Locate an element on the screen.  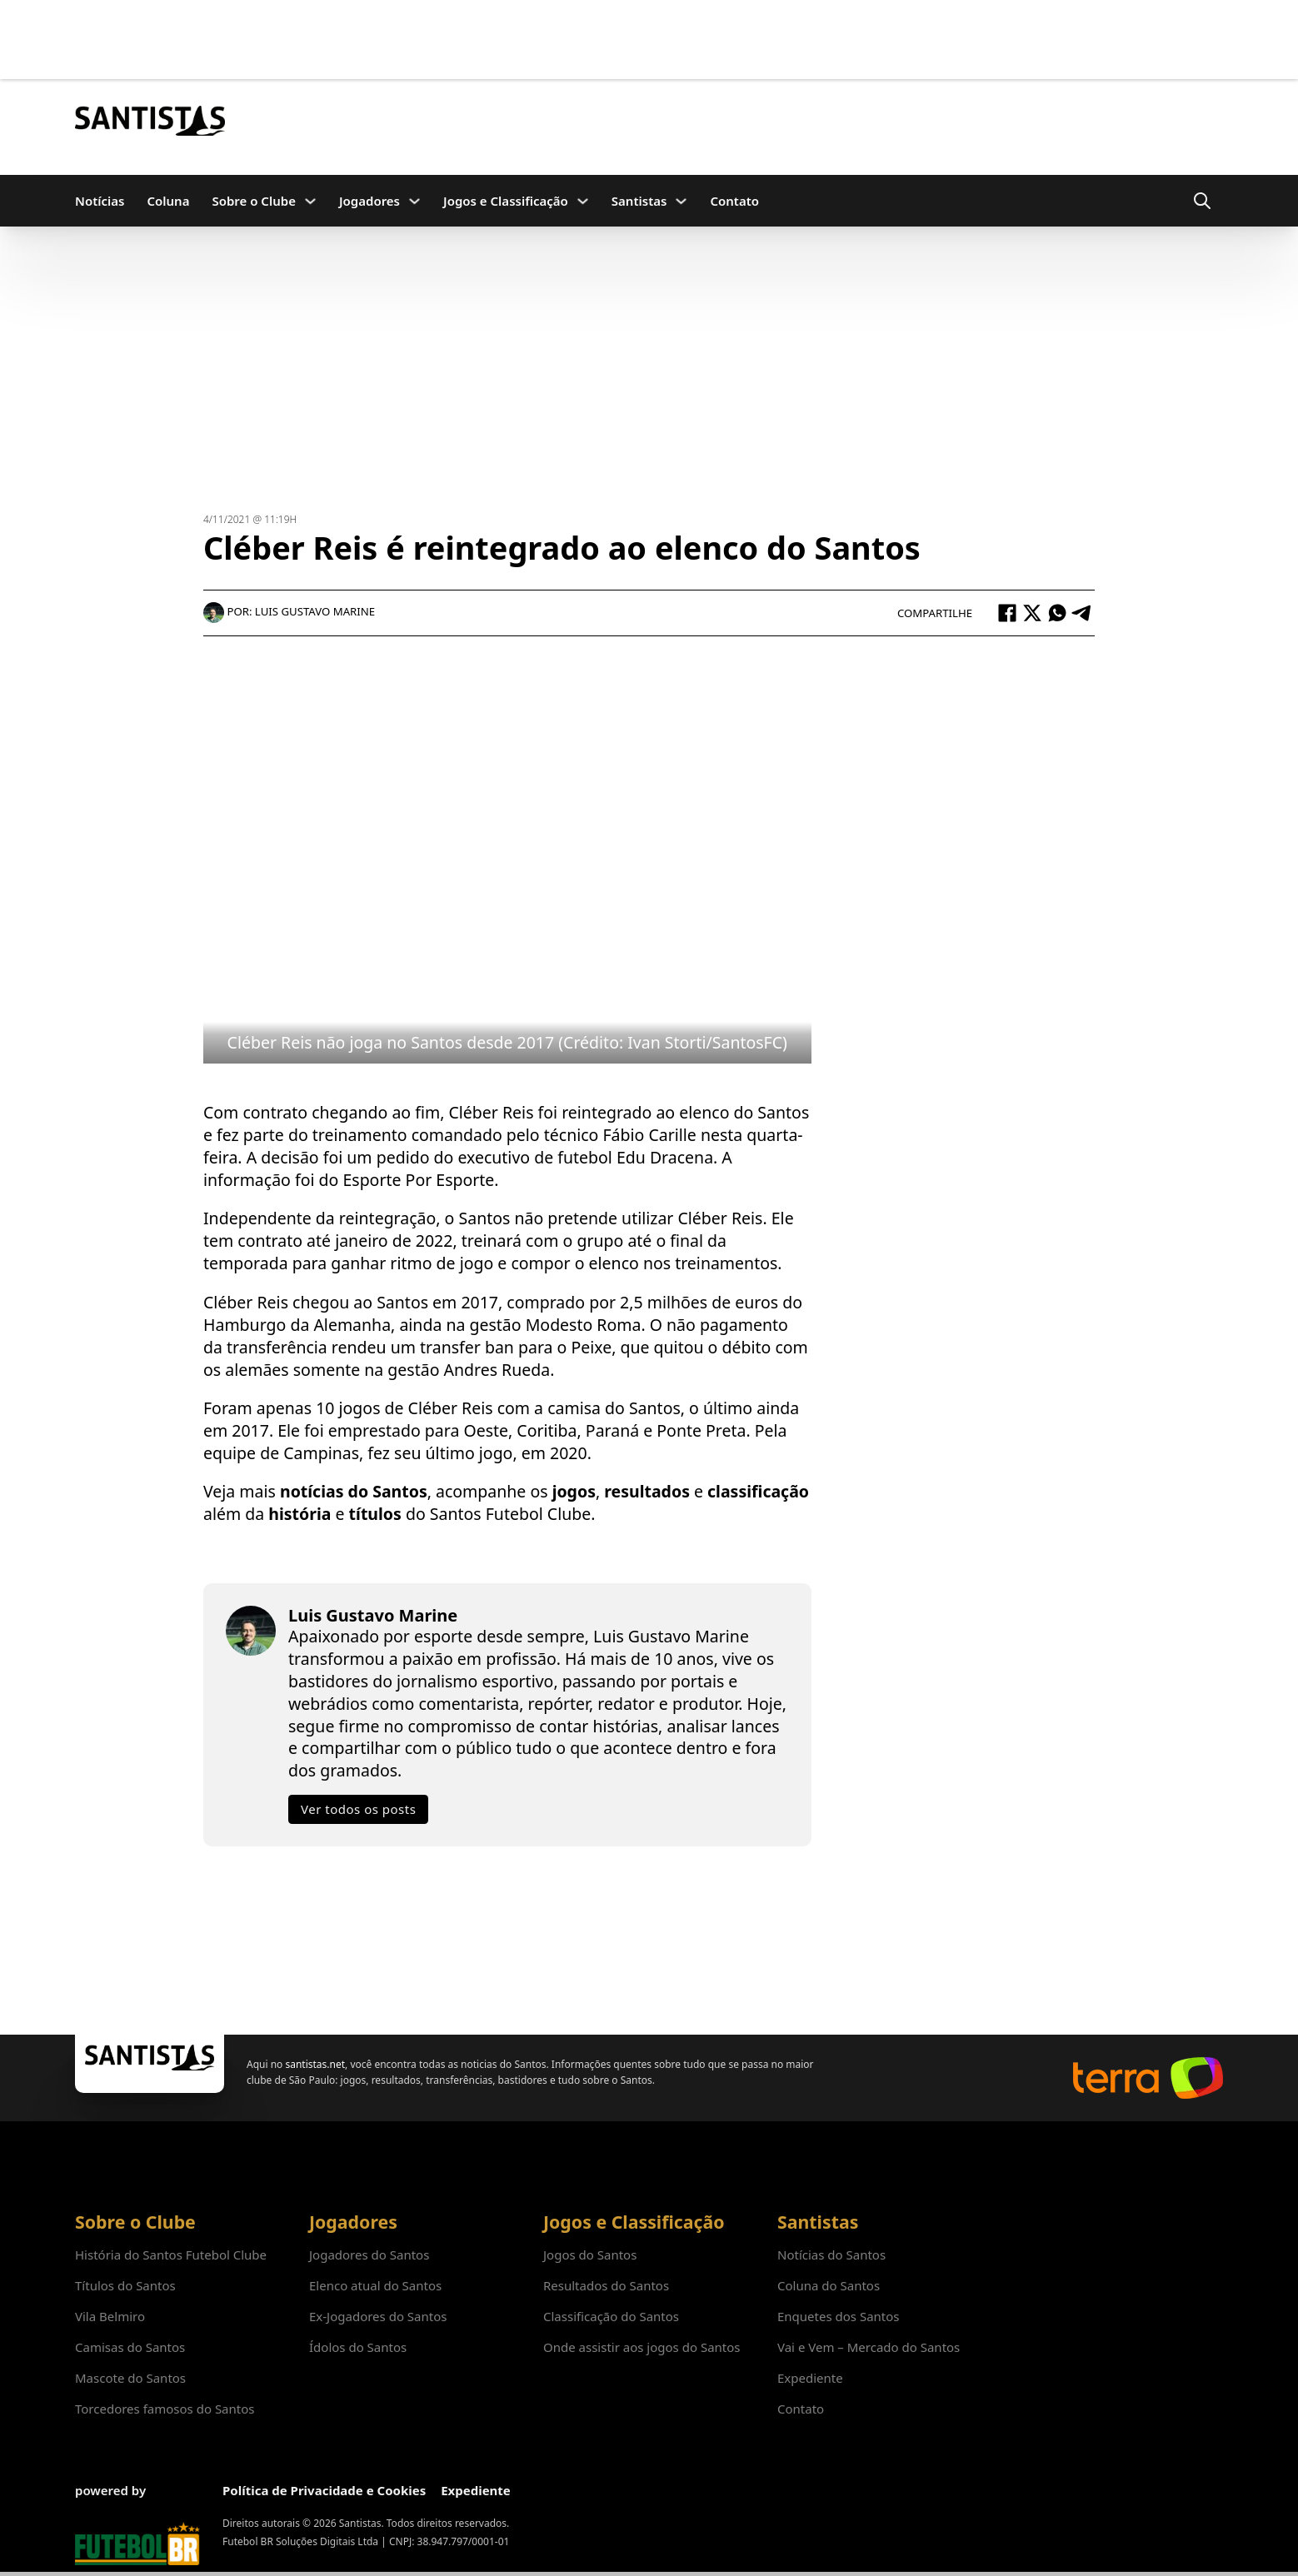
Expediente is located at coordinates (810, 2377).